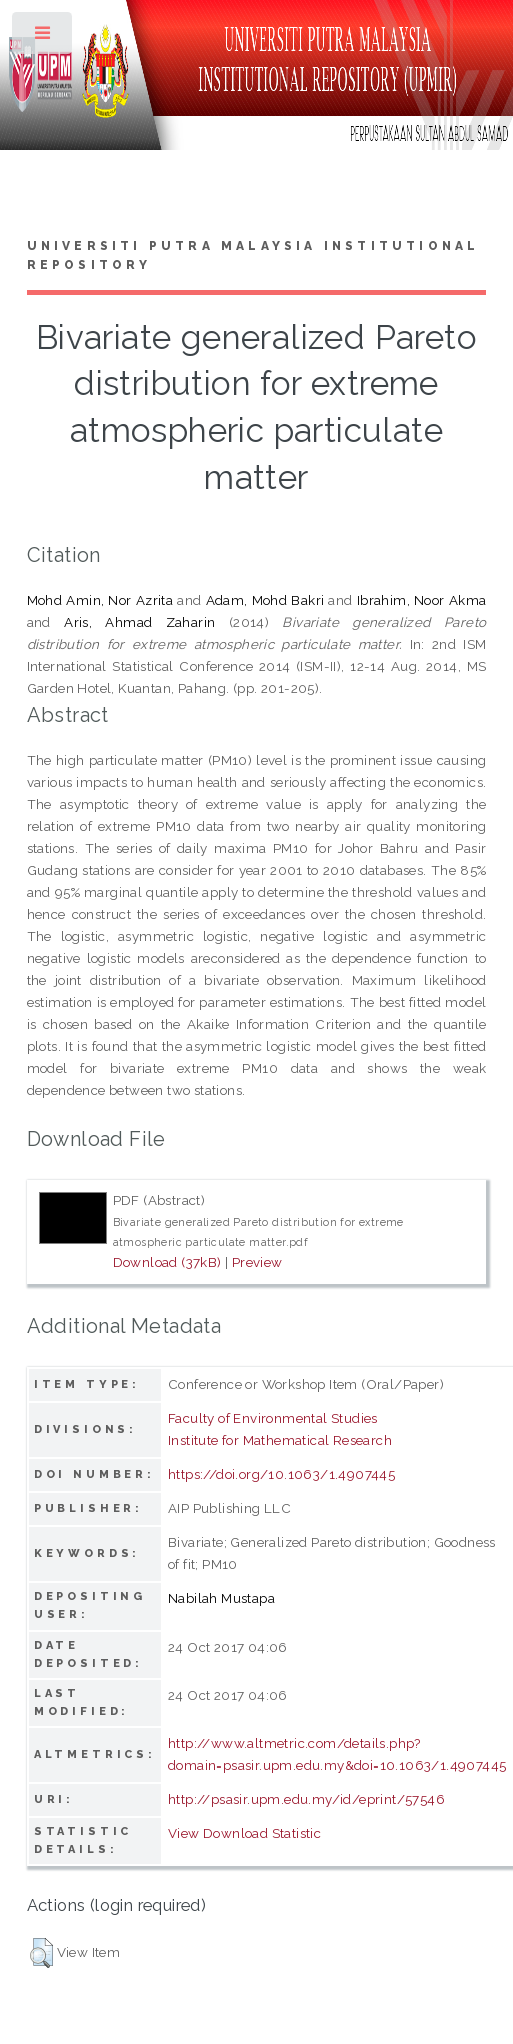 This screenshot has height=2044, width=513. Describe the element at coordinates (257, 1262) in the screenshot. I see `Preview` at that location.